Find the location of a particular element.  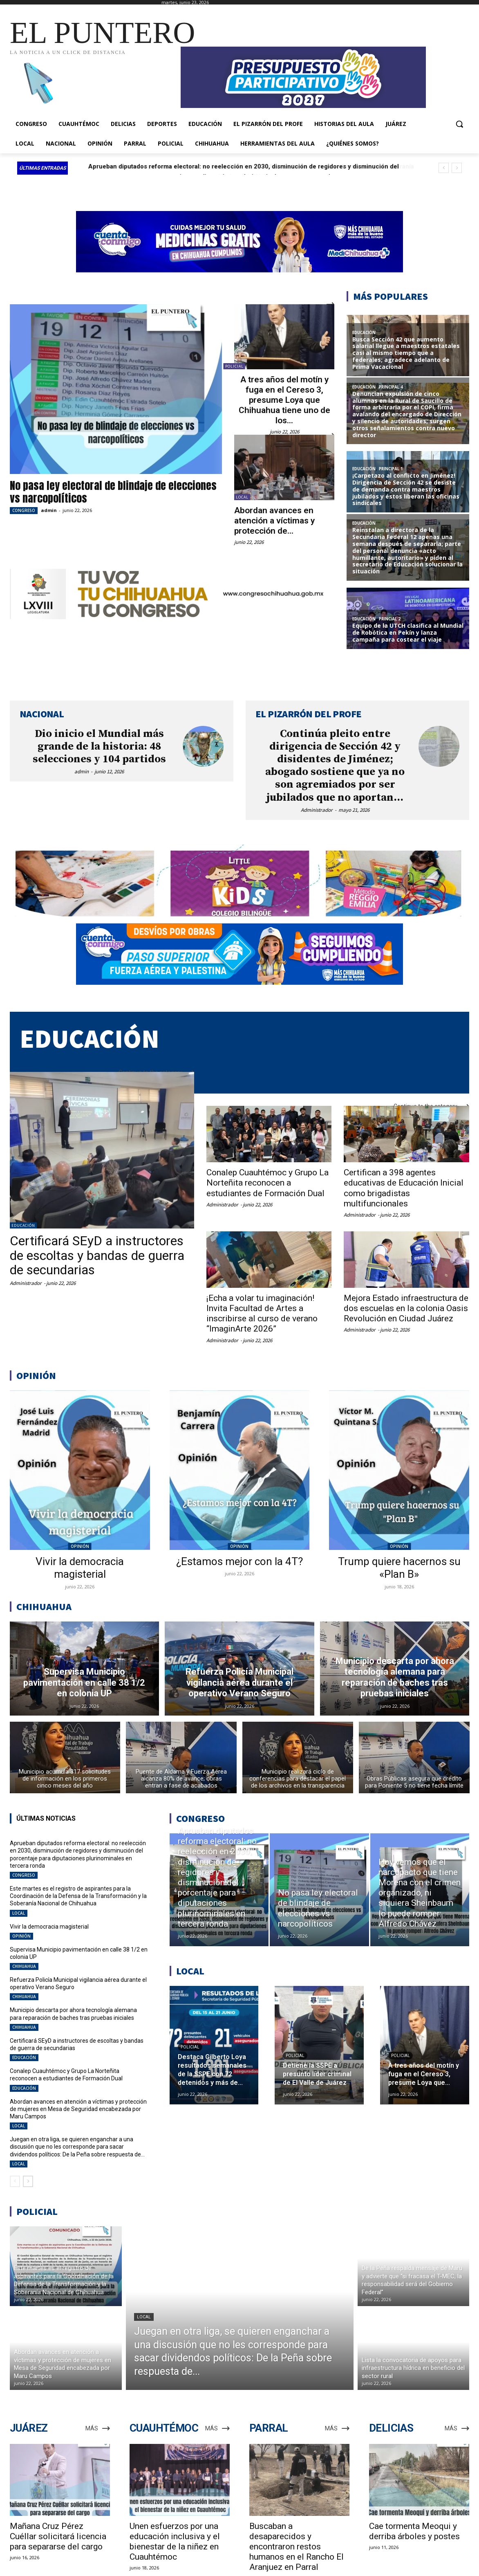

Trump quiere hacernos su «Plan B» is located at coordinates (399, 1567).